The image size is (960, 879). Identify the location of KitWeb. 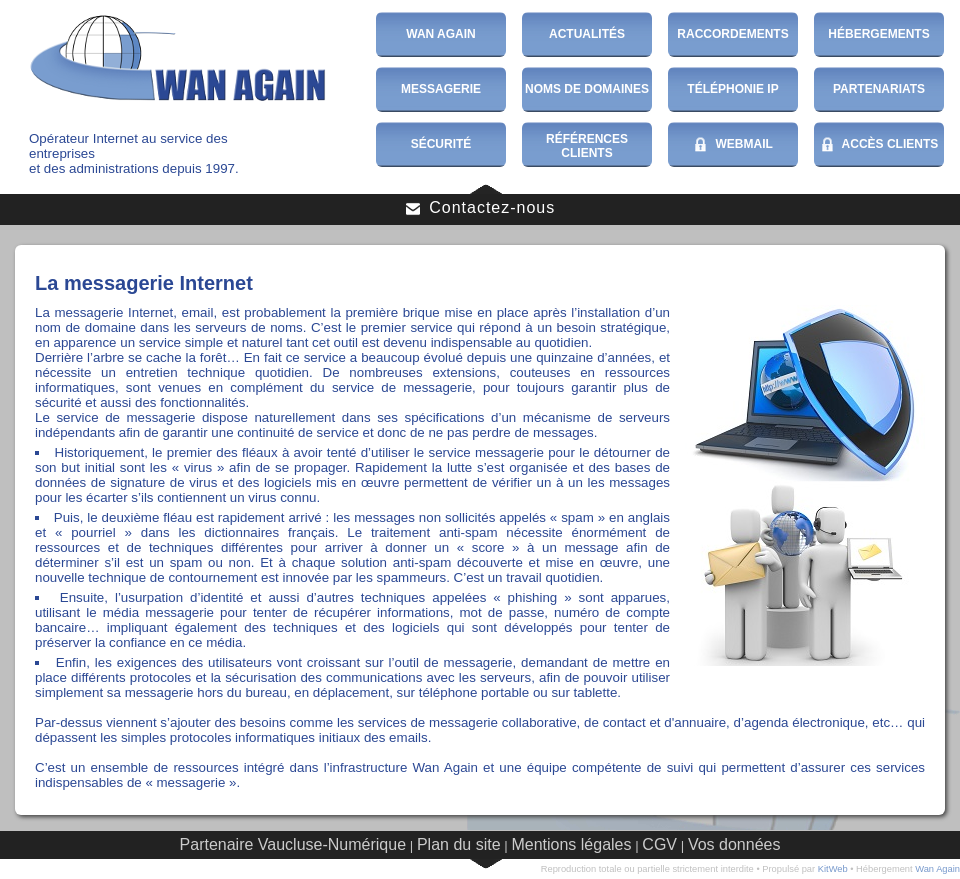
(833, 869).